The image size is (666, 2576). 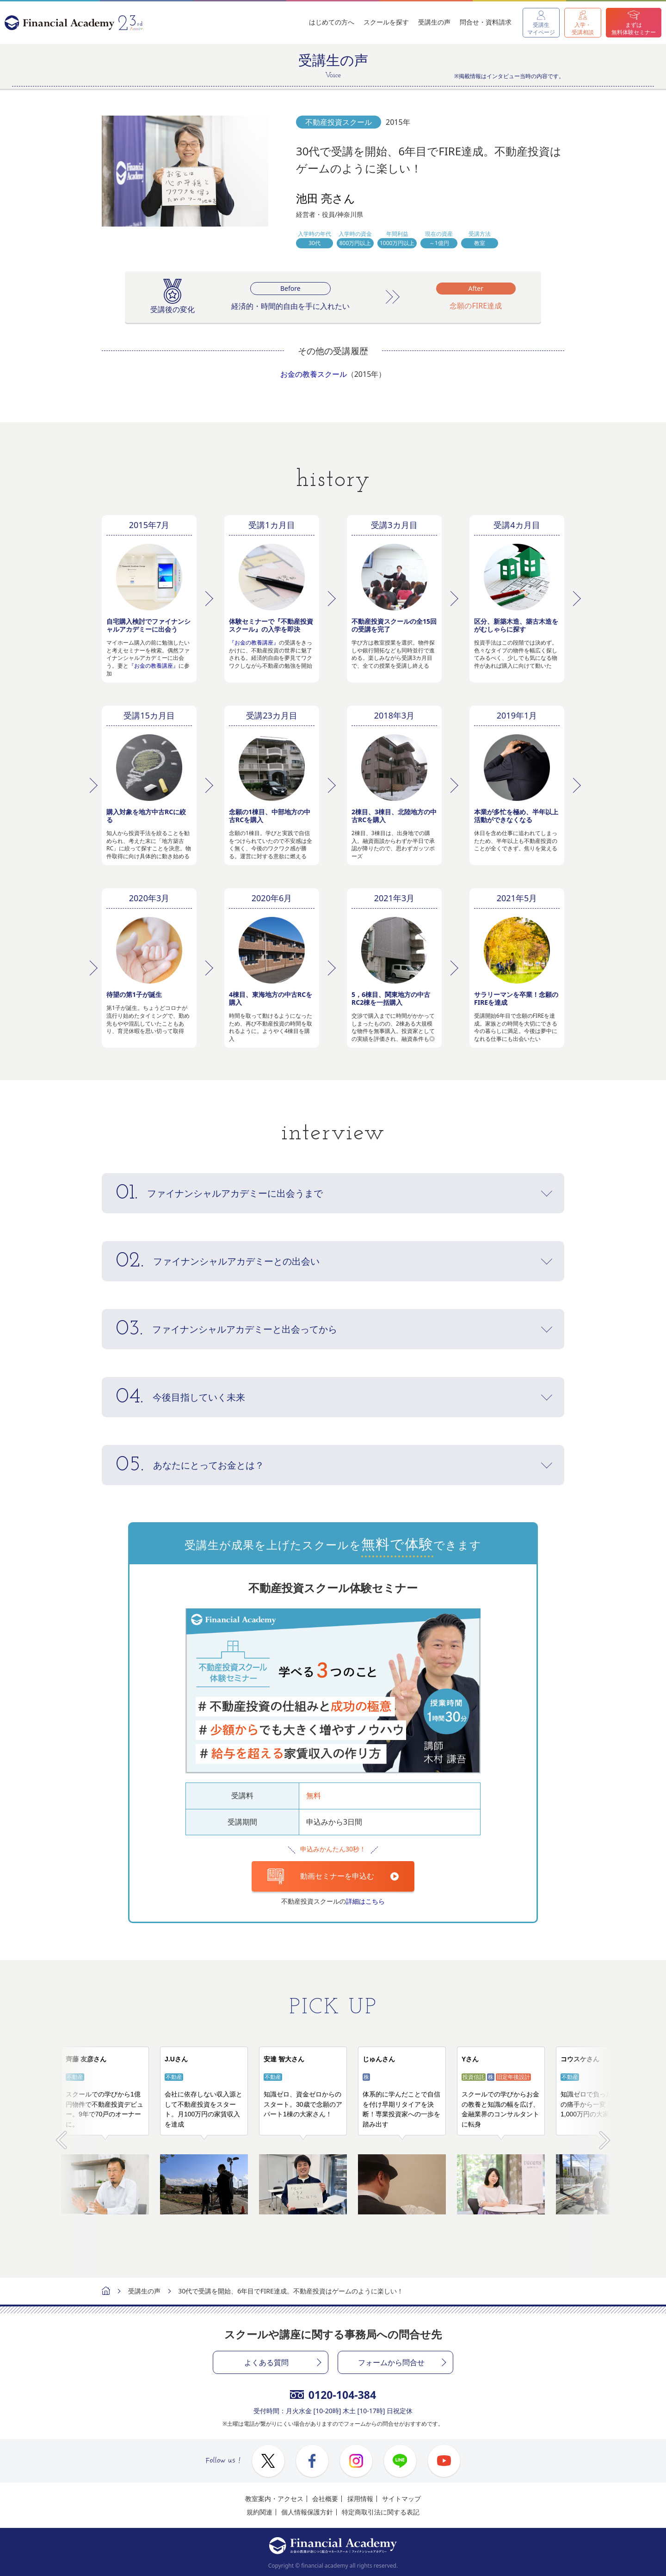 What do you see at coordinates (154, 666) in the screenshot?
I see `『お金の教養講座』` at bounding box center [154, 666].